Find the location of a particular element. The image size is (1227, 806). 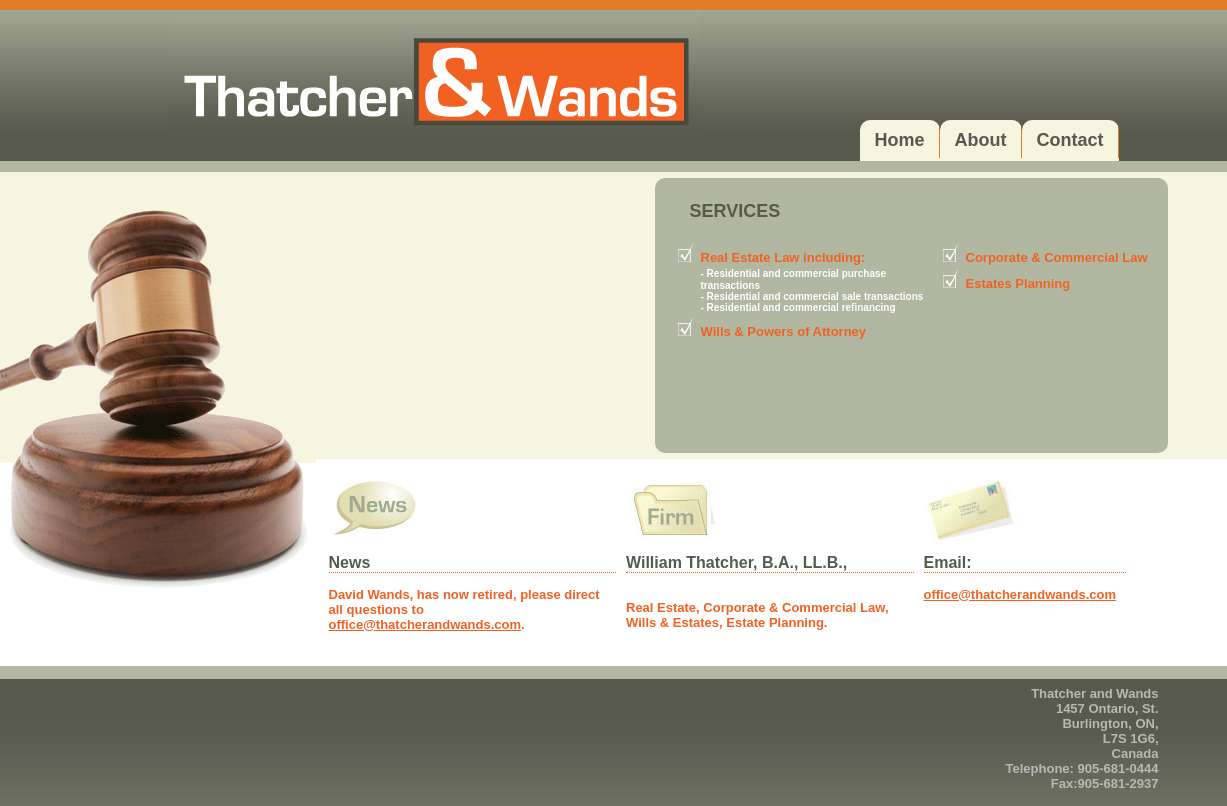

About is located at coordinates (981, 140).